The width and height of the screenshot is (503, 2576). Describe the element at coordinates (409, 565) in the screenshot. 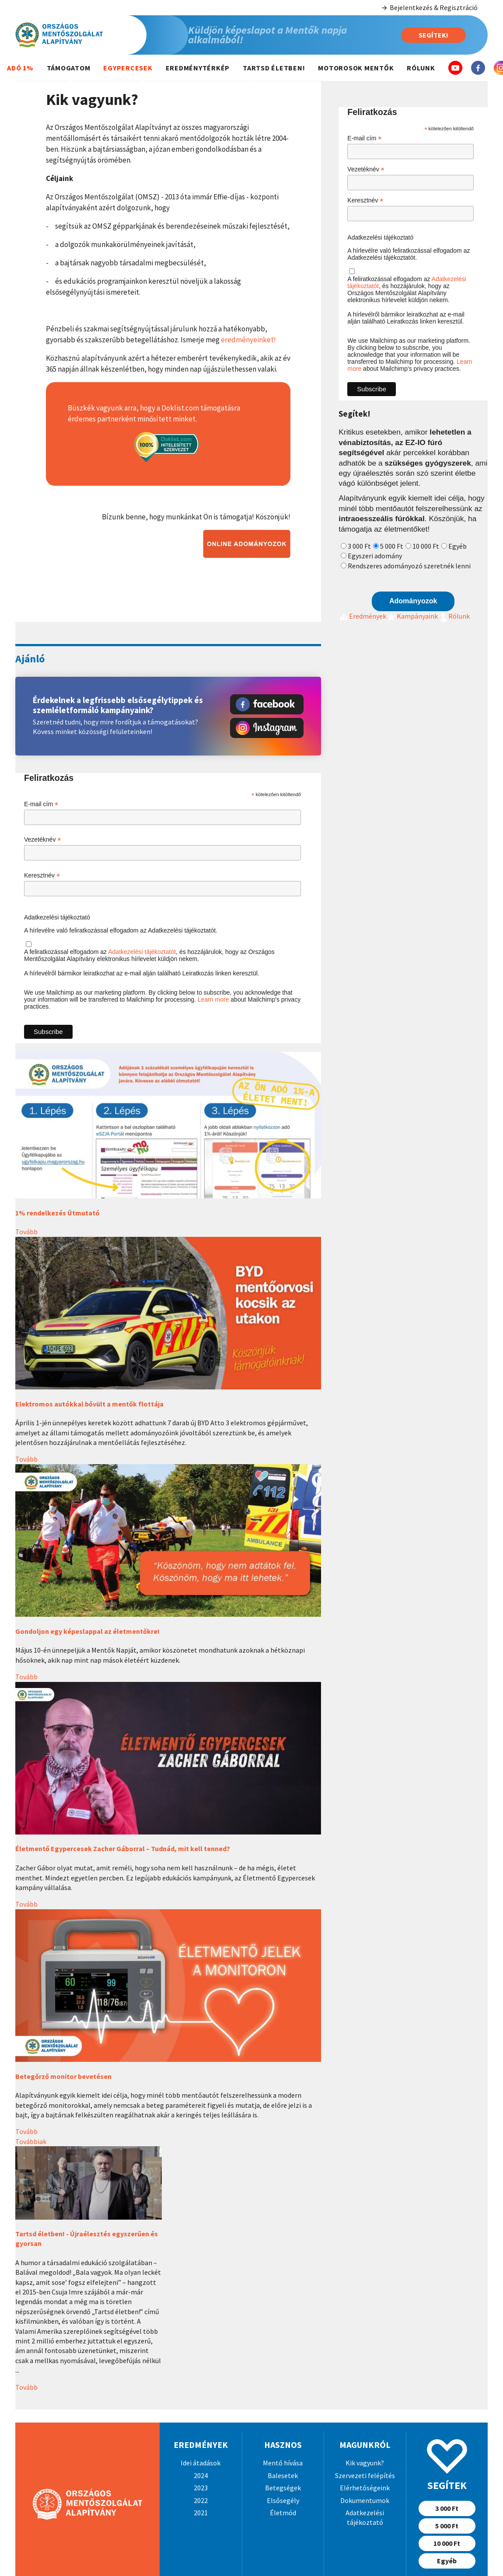

I see `Rendszeres adományozó szeretnék lenni` at that location.